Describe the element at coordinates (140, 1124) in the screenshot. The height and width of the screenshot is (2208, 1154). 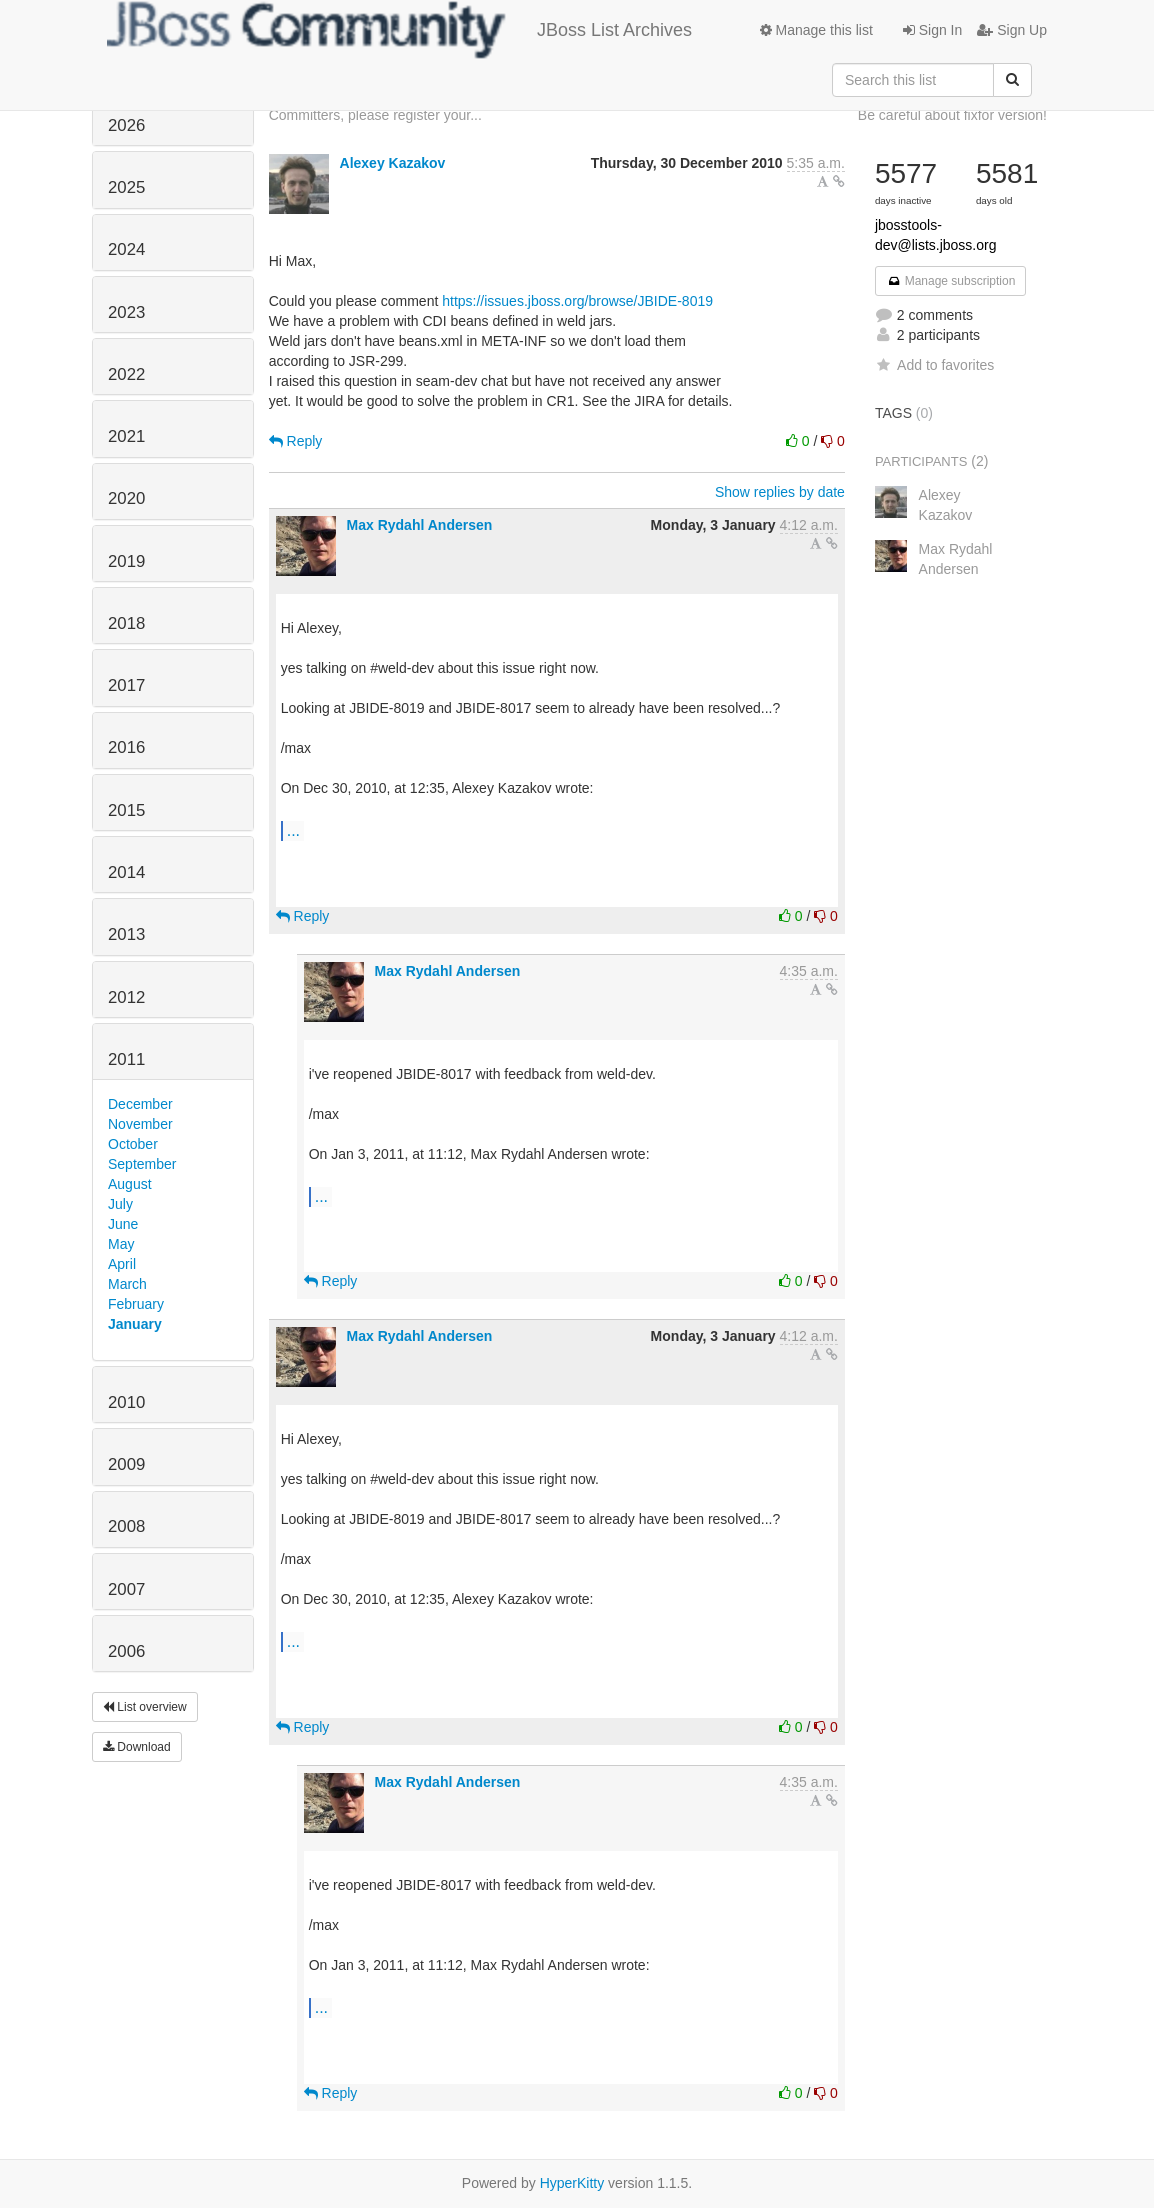
I see `November` at that location.